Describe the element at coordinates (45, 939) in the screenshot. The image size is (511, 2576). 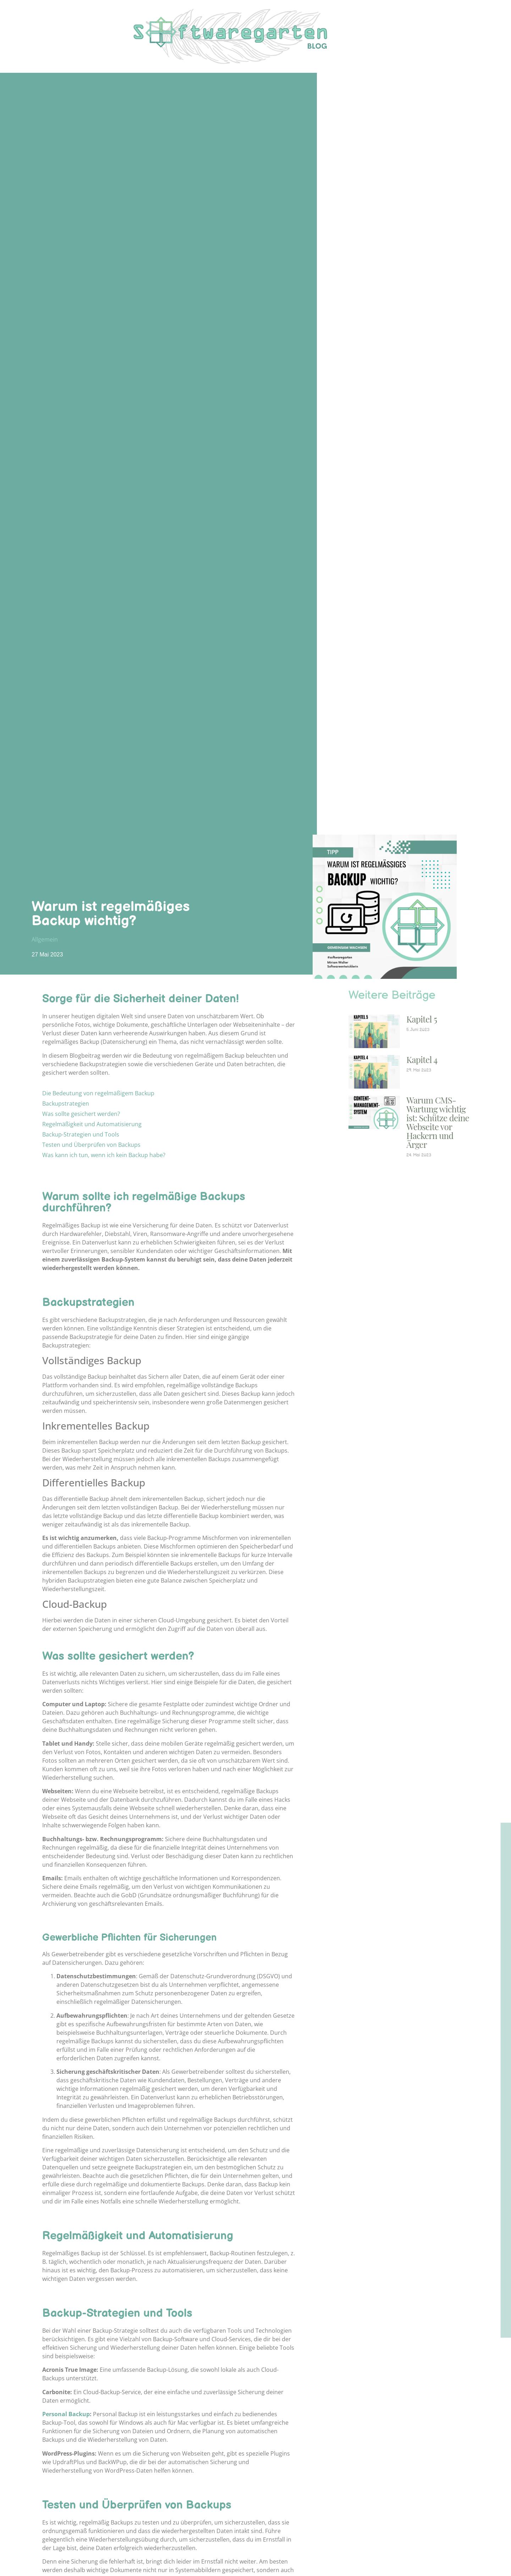
I see `Allgemein` at that location.